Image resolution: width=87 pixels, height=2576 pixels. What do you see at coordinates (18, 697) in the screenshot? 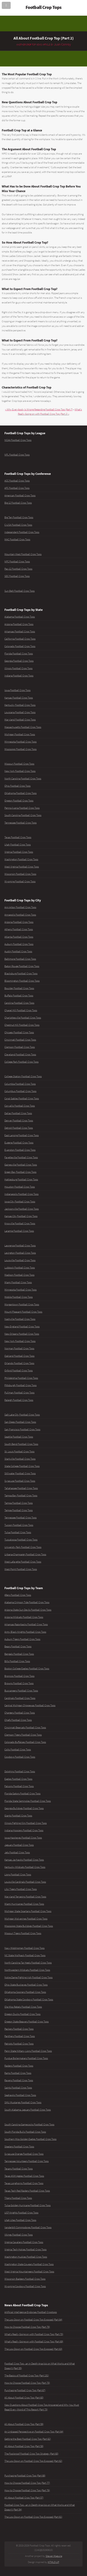
I see `Kansas Football Crop Tops` at bounding box center [18, 697].